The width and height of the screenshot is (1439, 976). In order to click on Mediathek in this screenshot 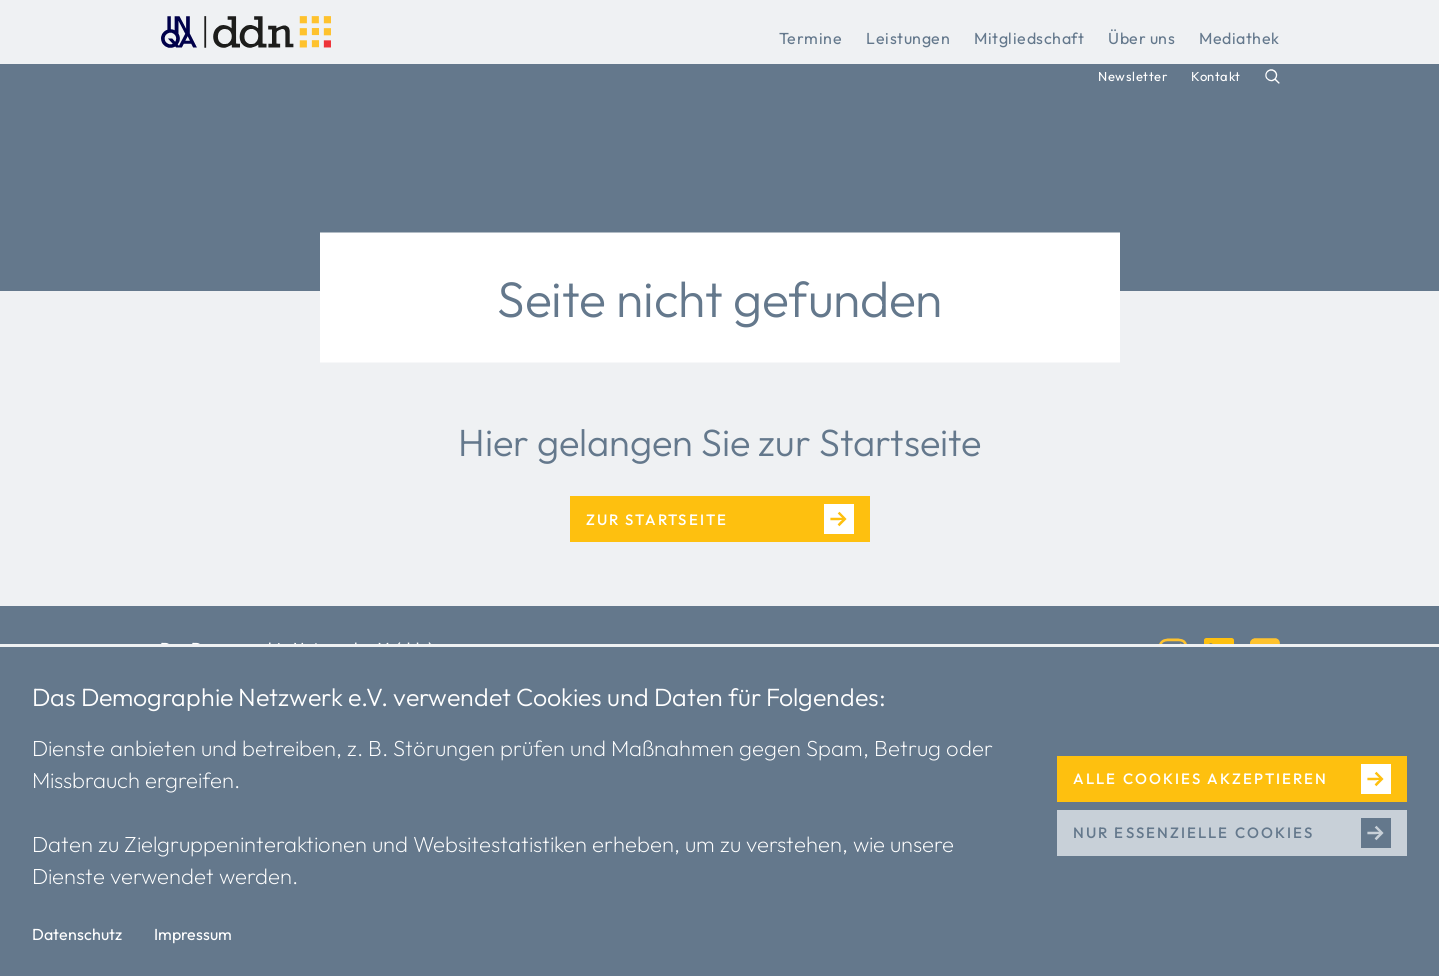, I will do `click(1239, 38)`.